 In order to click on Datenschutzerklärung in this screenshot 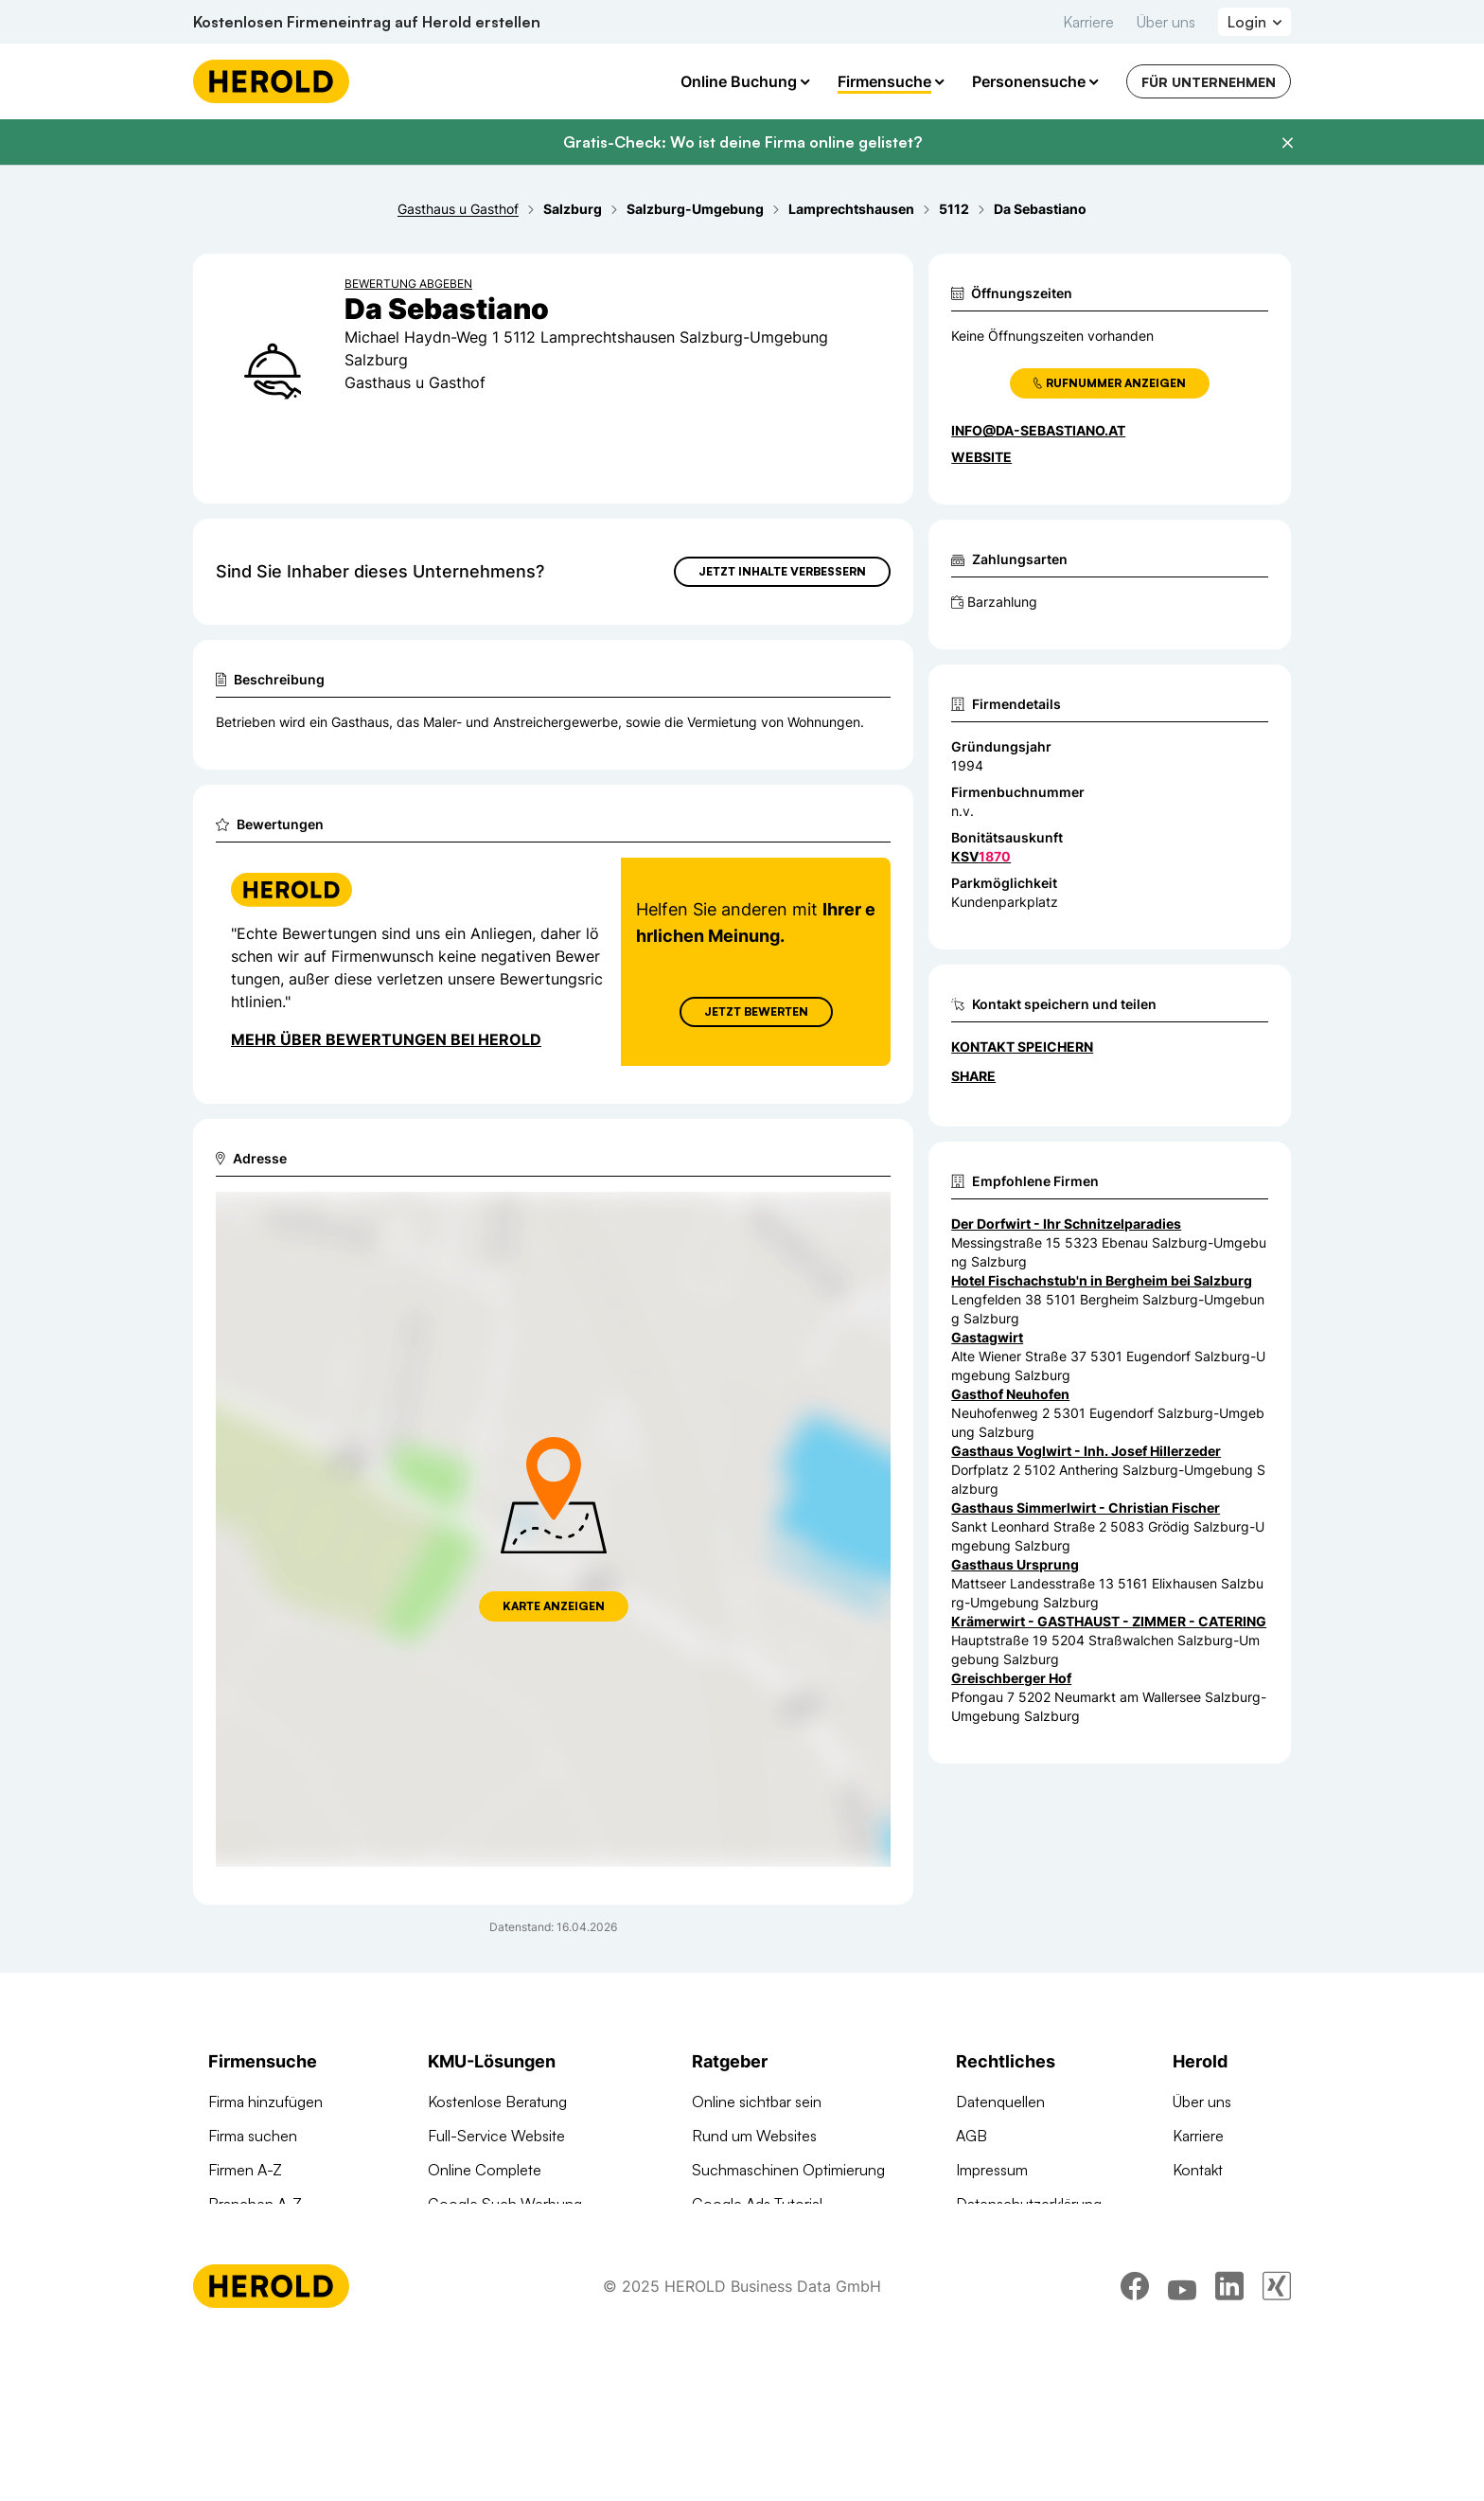, I will do `click(1029, 2203)`.